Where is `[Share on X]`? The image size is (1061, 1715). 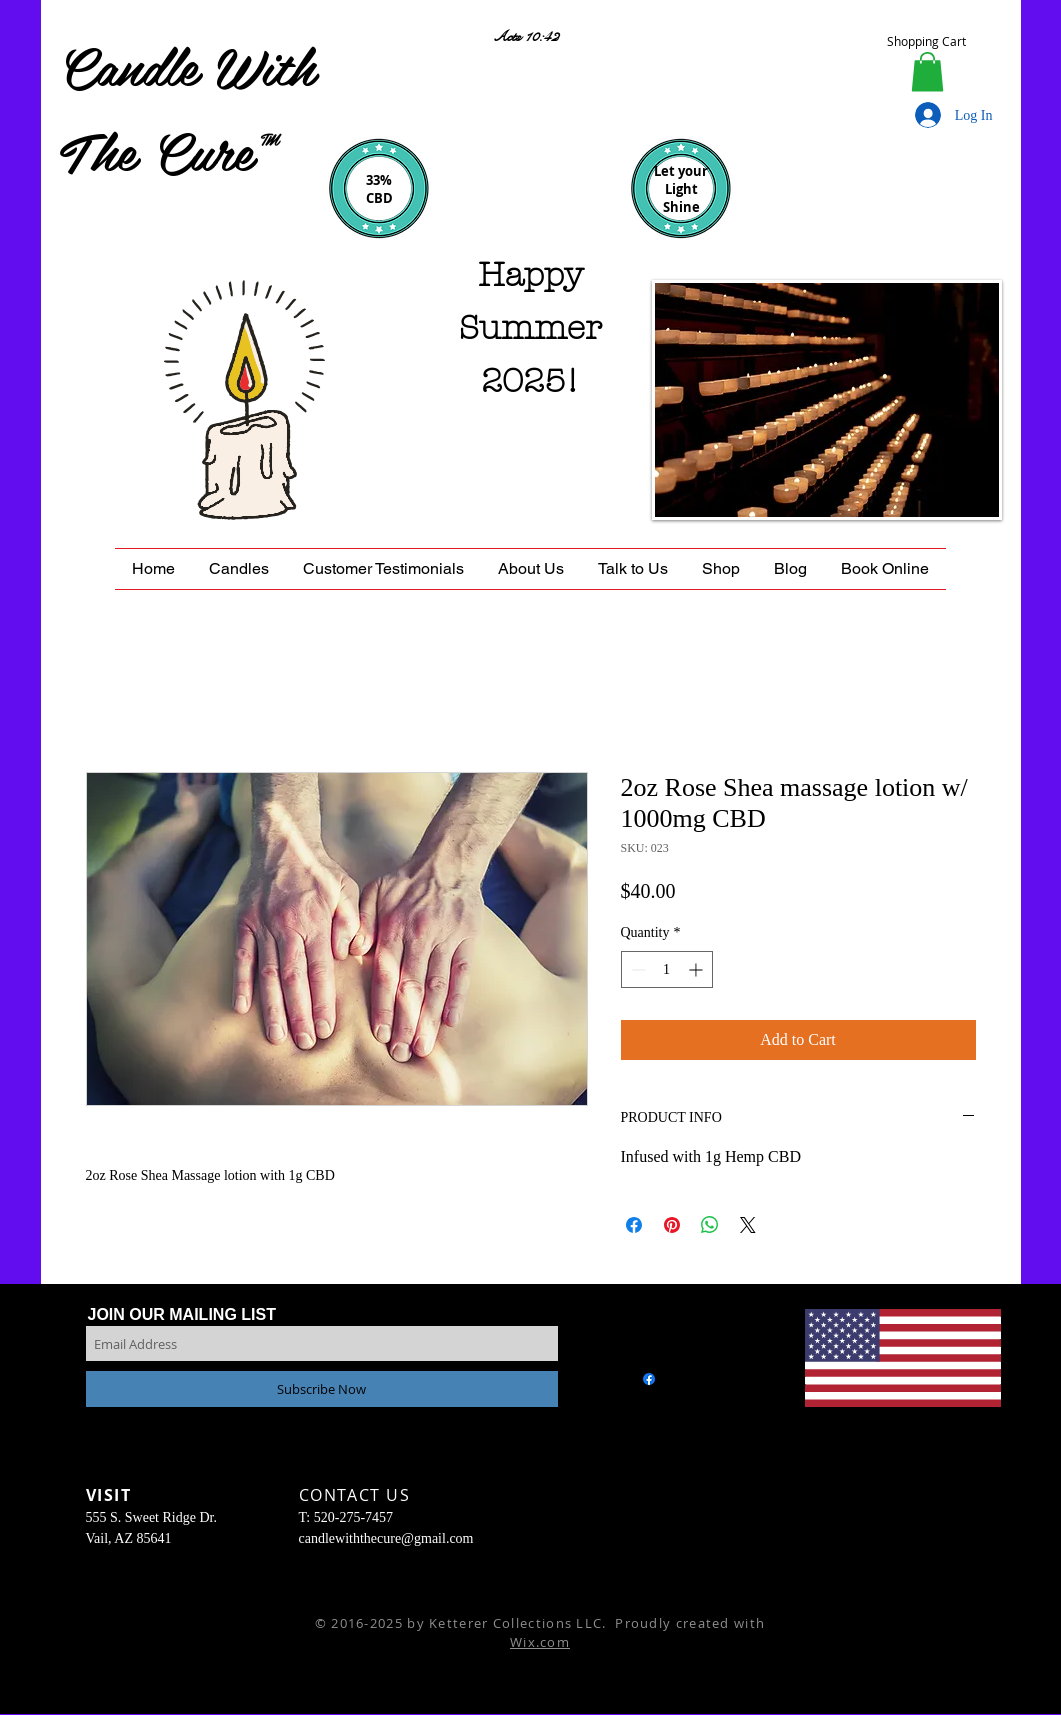 [Share on X] is located at coordinates (748, 1225).